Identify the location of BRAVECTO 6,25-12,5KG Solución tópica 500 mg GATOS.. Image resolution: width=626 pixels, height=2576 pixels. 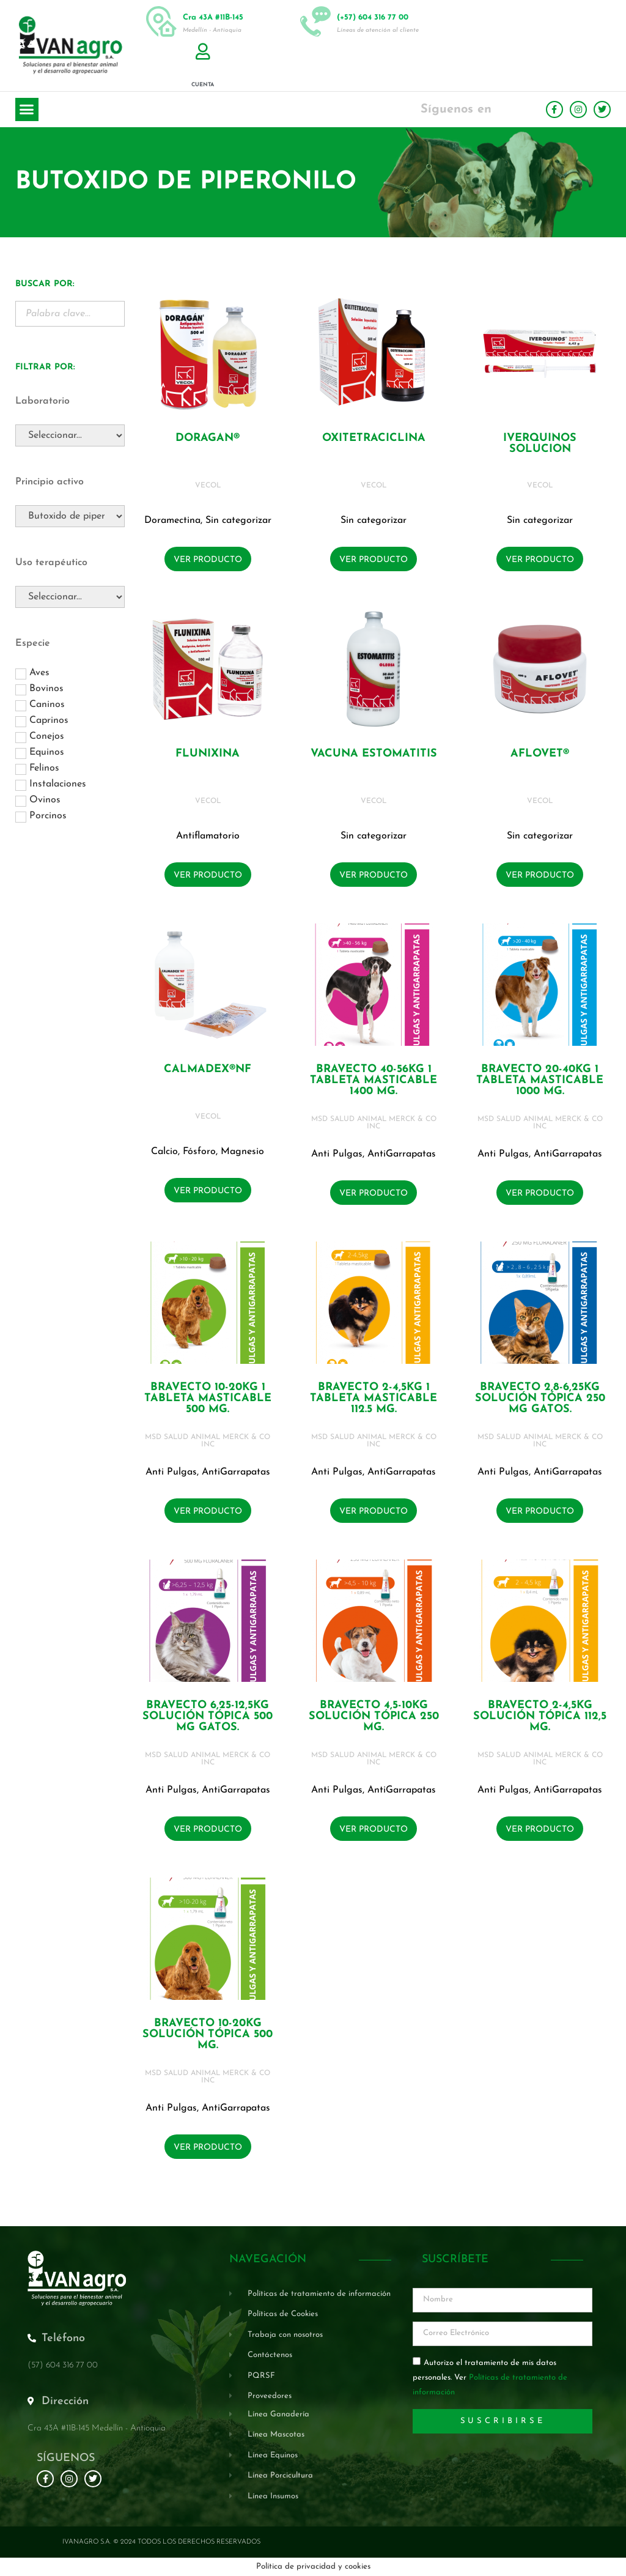
(207, 1716).